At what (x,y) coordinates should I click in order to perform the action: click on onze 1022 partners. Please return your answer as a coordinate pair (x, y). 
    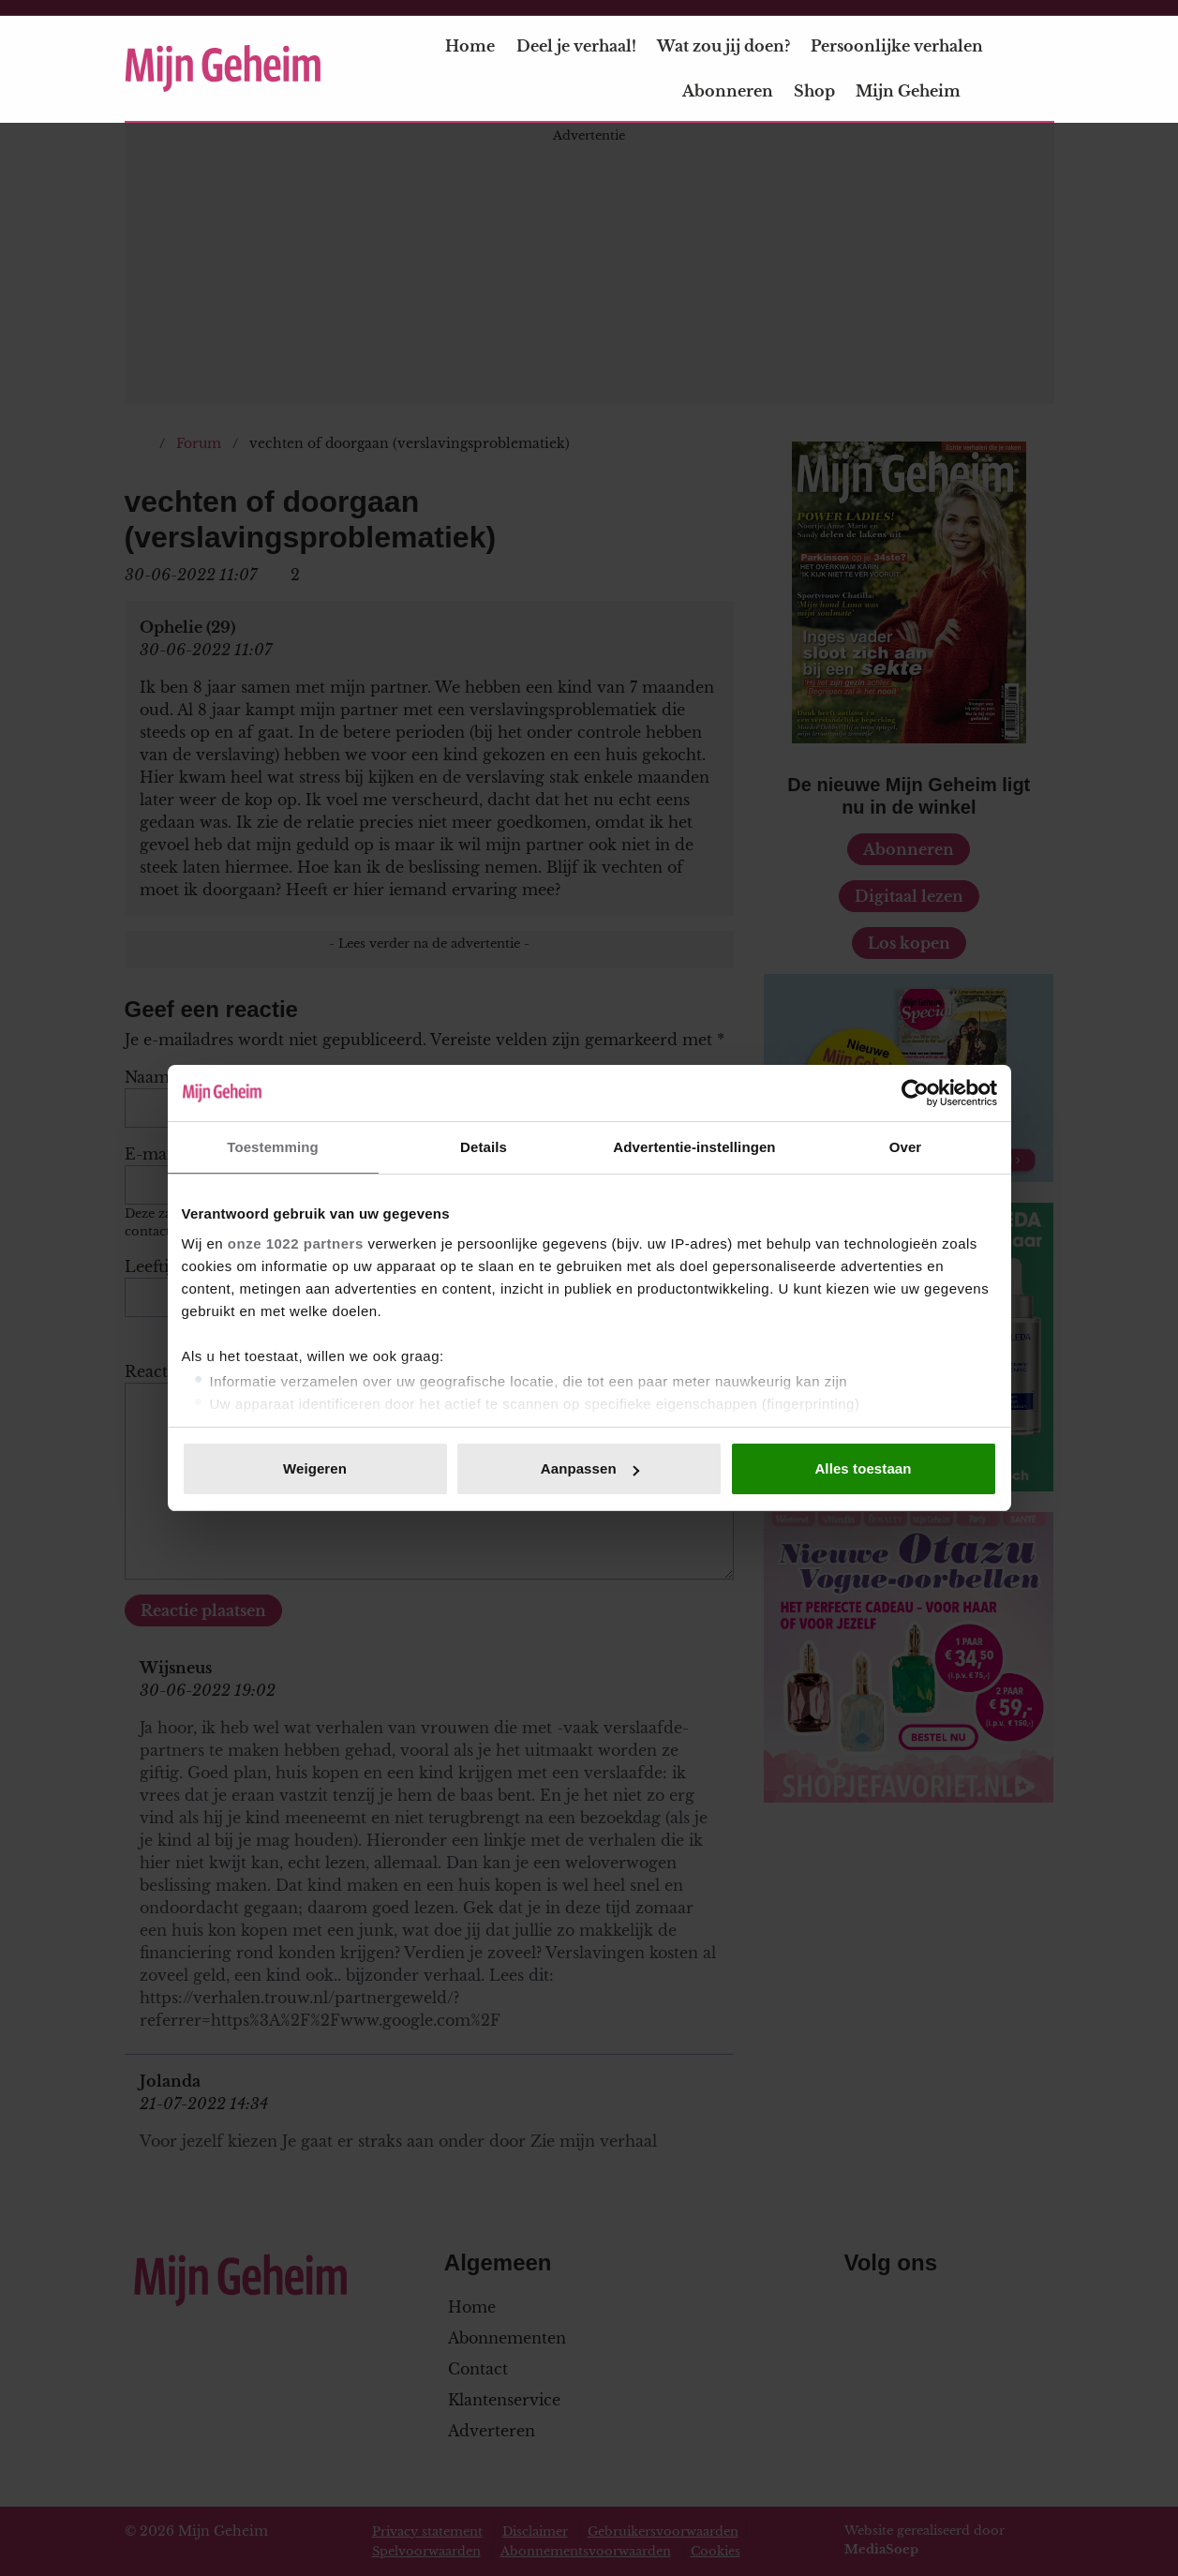
    Looking at the image, I should click on (296, 1243).